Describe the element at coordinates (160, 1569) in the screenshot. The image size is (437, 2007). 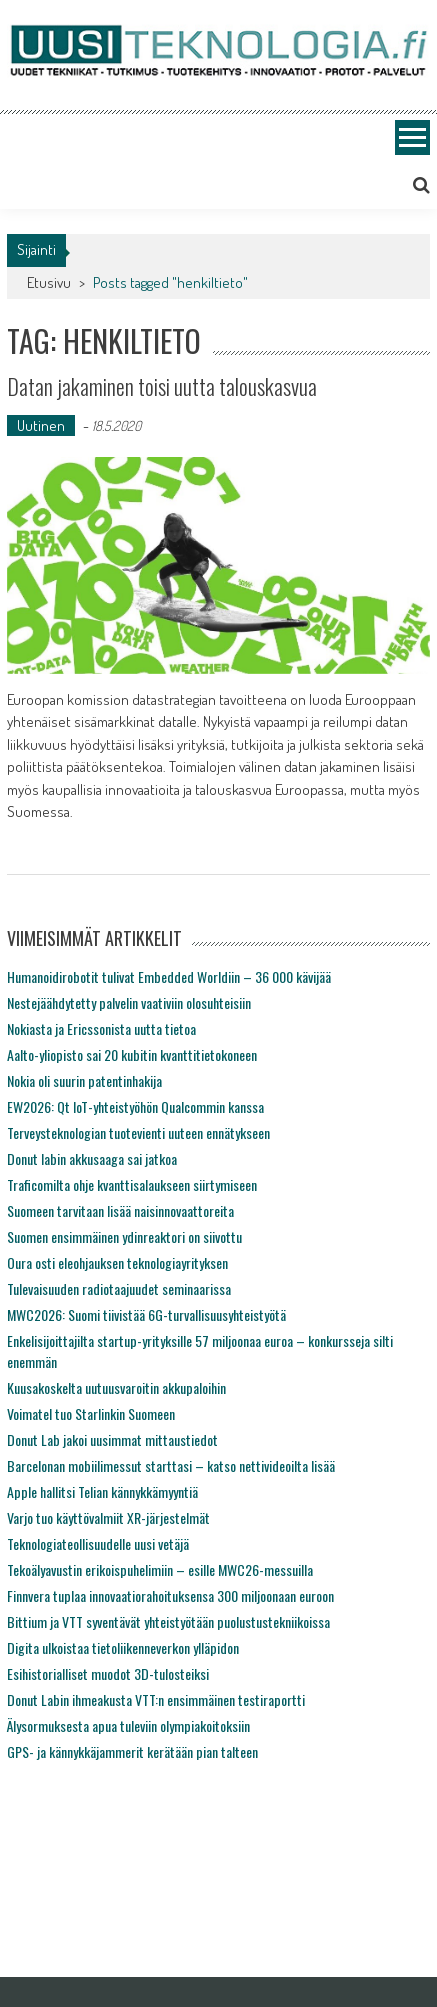
I see `Tekoälyavustin erikoispuhelimiin – esille MWC26-messuilla` at that location.